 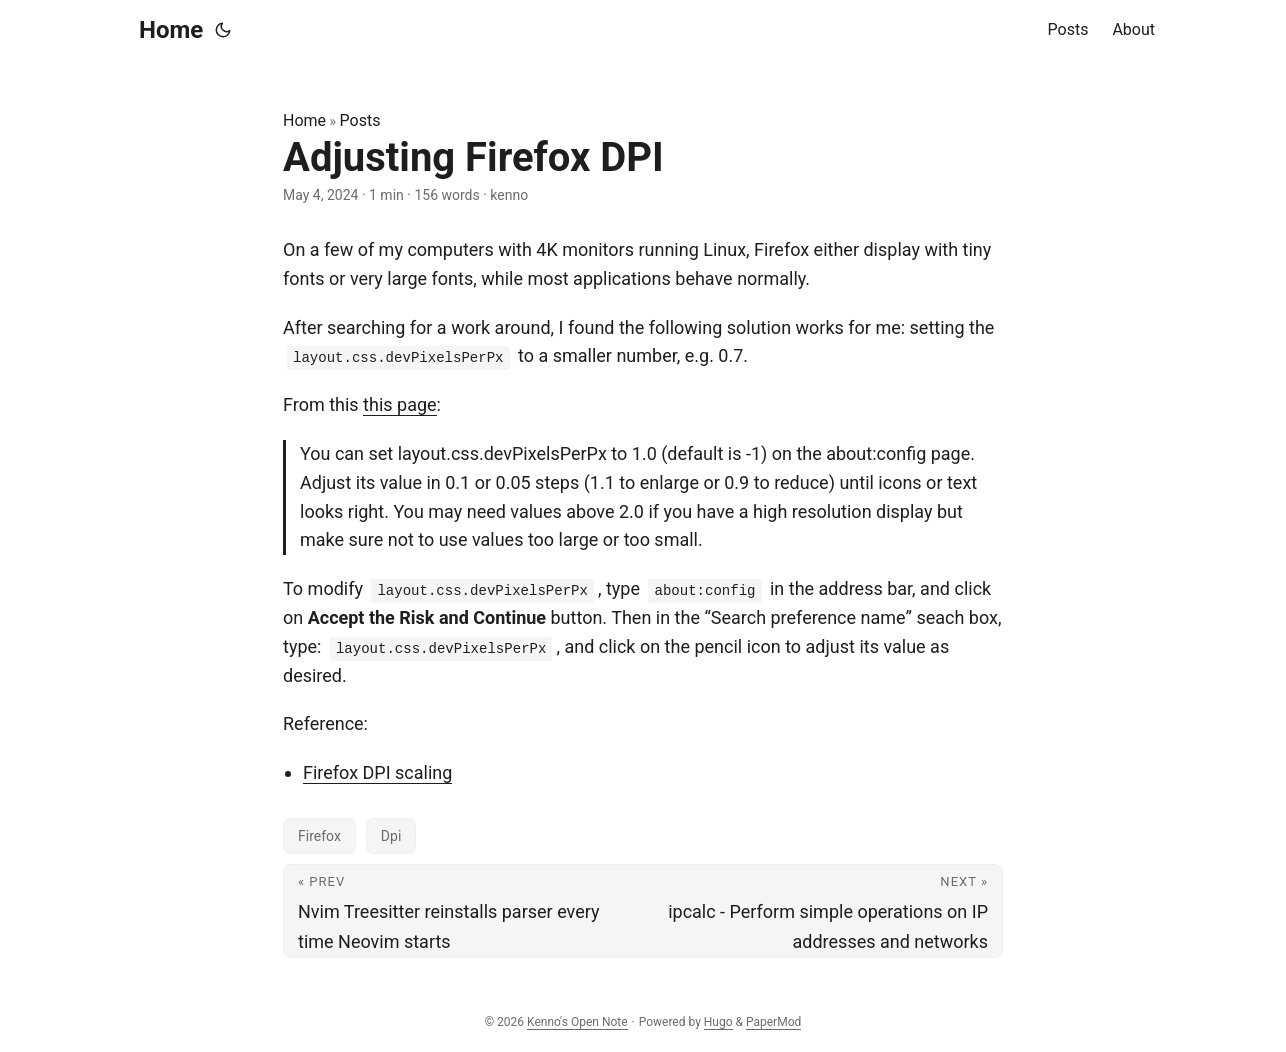 I want to click on [Toggle theme], so click(x=223, y=30).